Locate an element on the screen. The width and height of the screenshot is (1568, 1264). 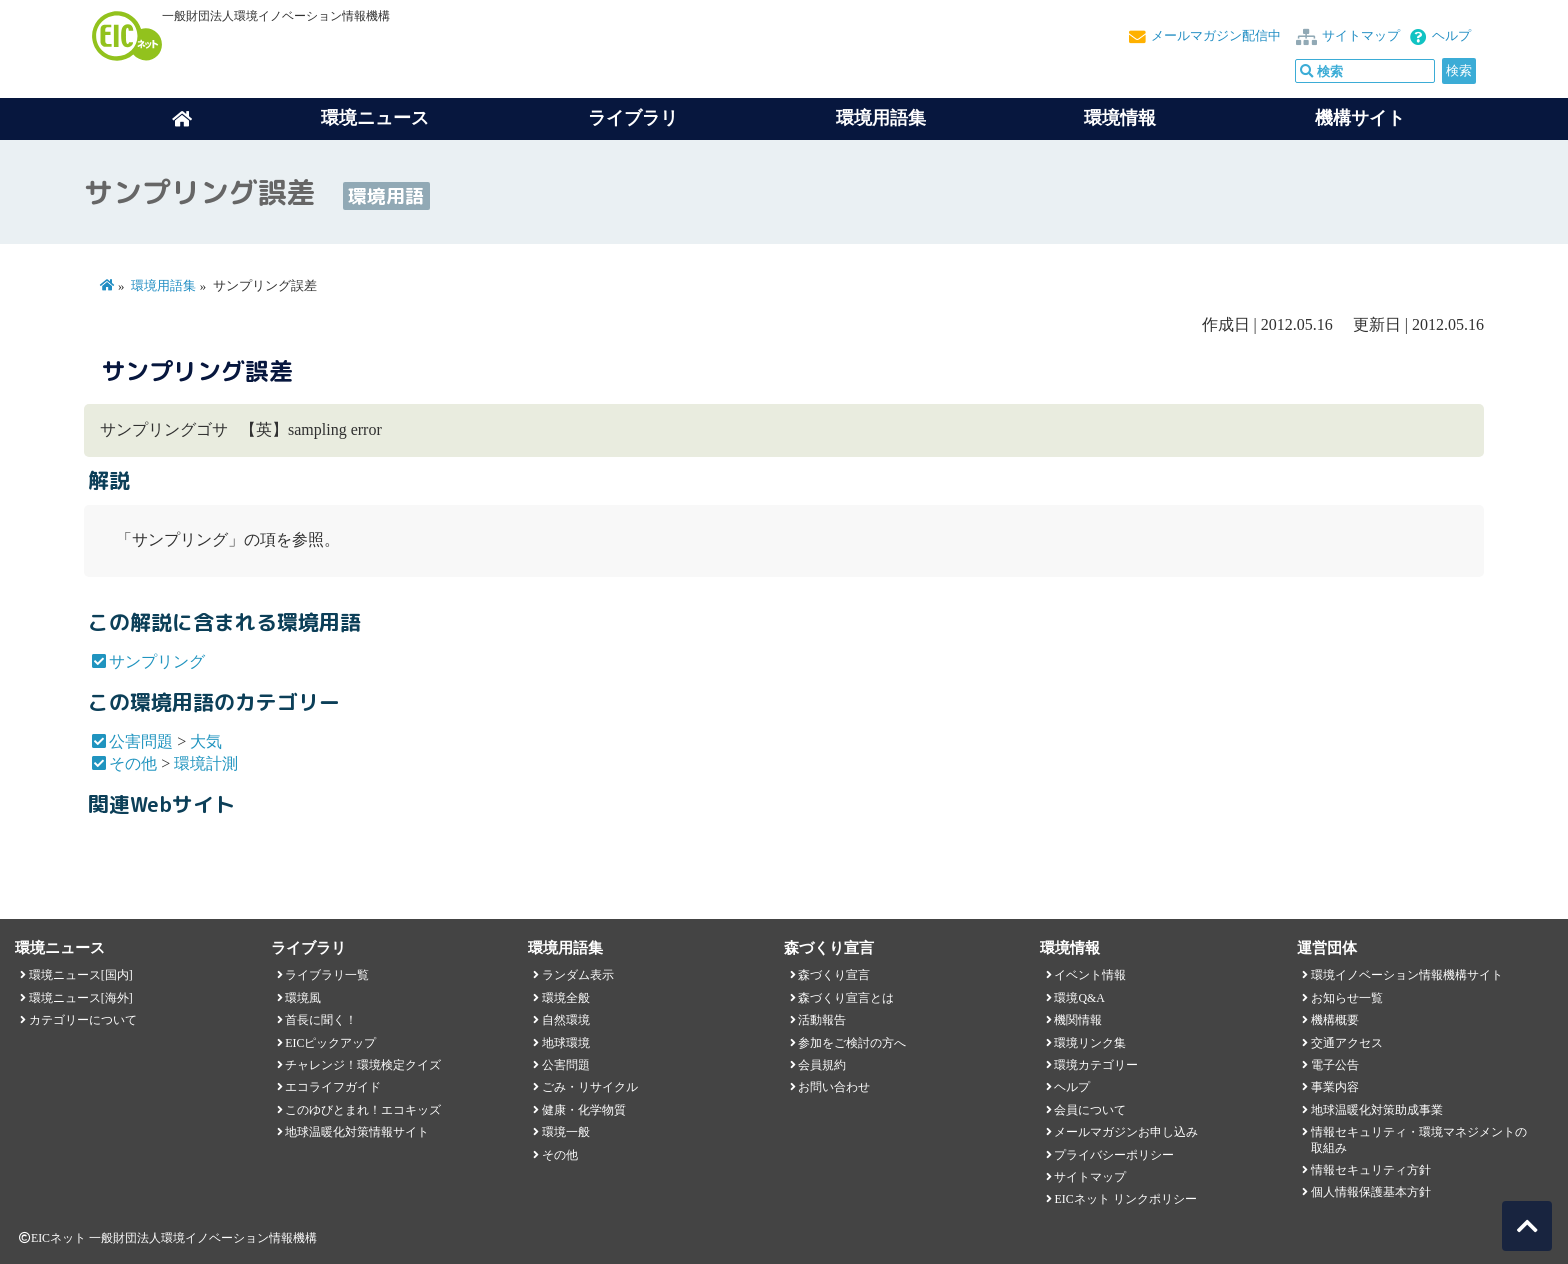
参加をご検討の方へ is located at coordinates (852, 1043).